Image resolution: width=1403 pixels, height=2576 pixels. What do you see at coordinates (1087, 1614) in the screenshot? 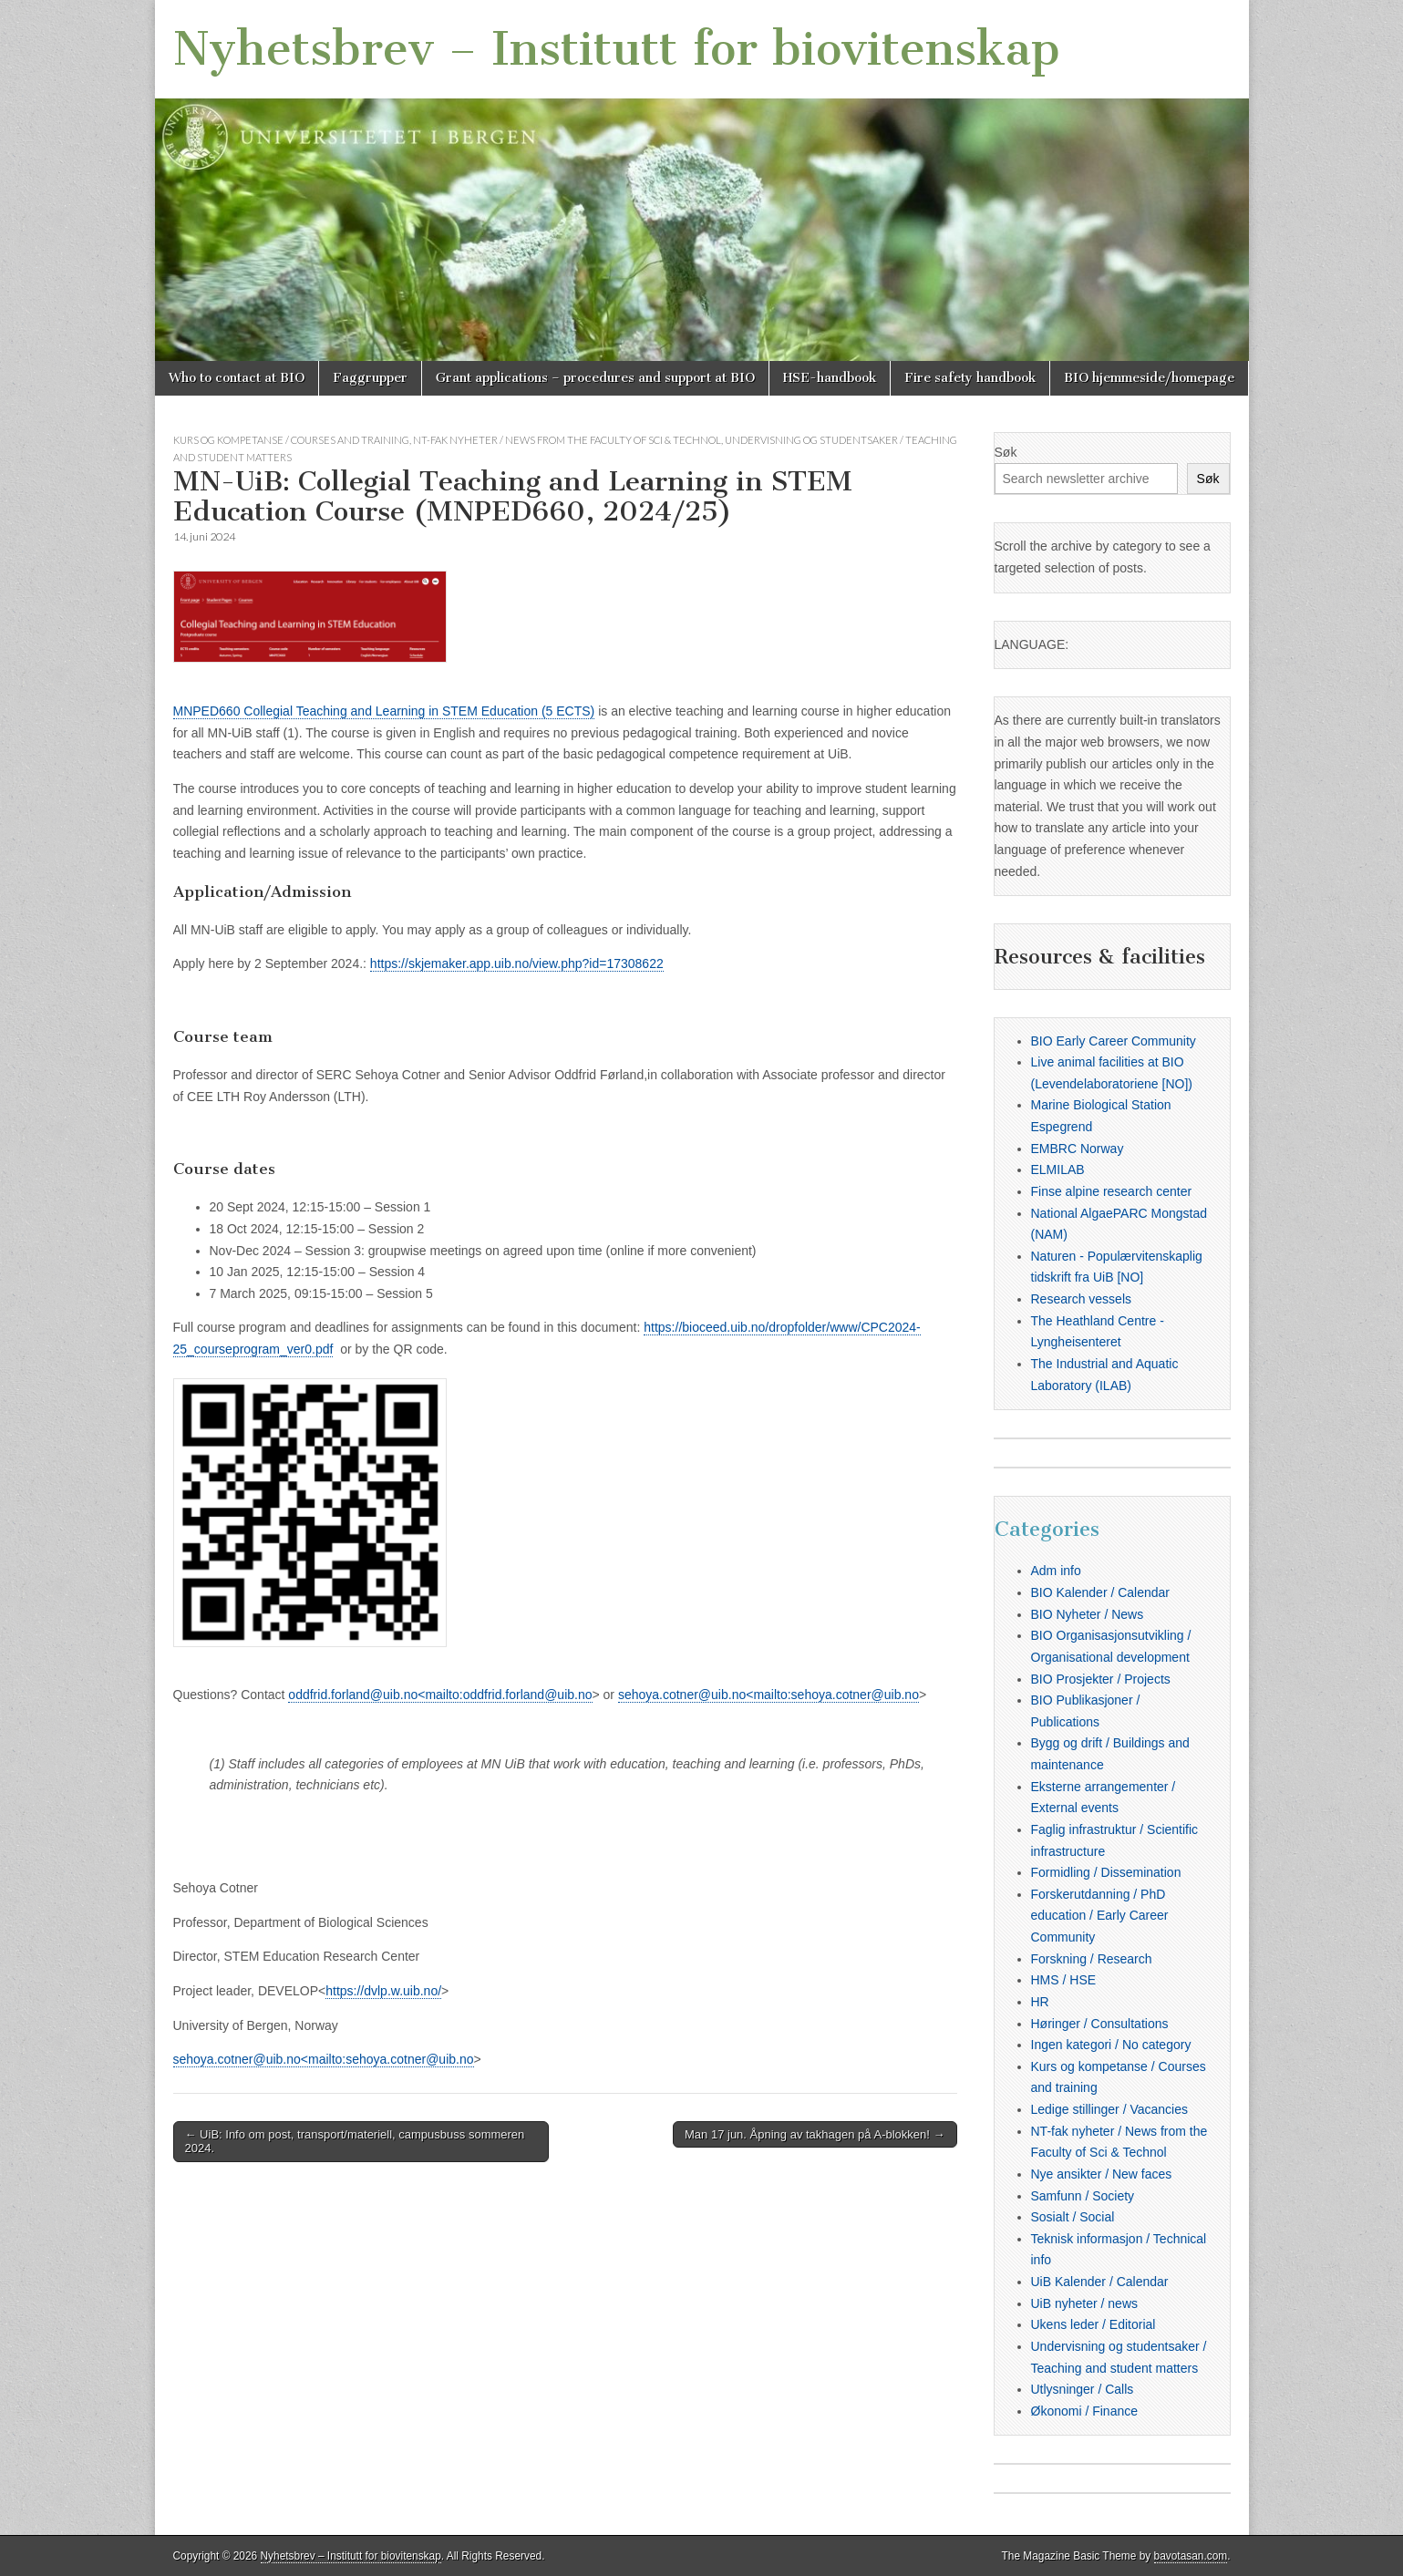
I see `BIO Nyheter / News` at bounding box center [1087, 1614].